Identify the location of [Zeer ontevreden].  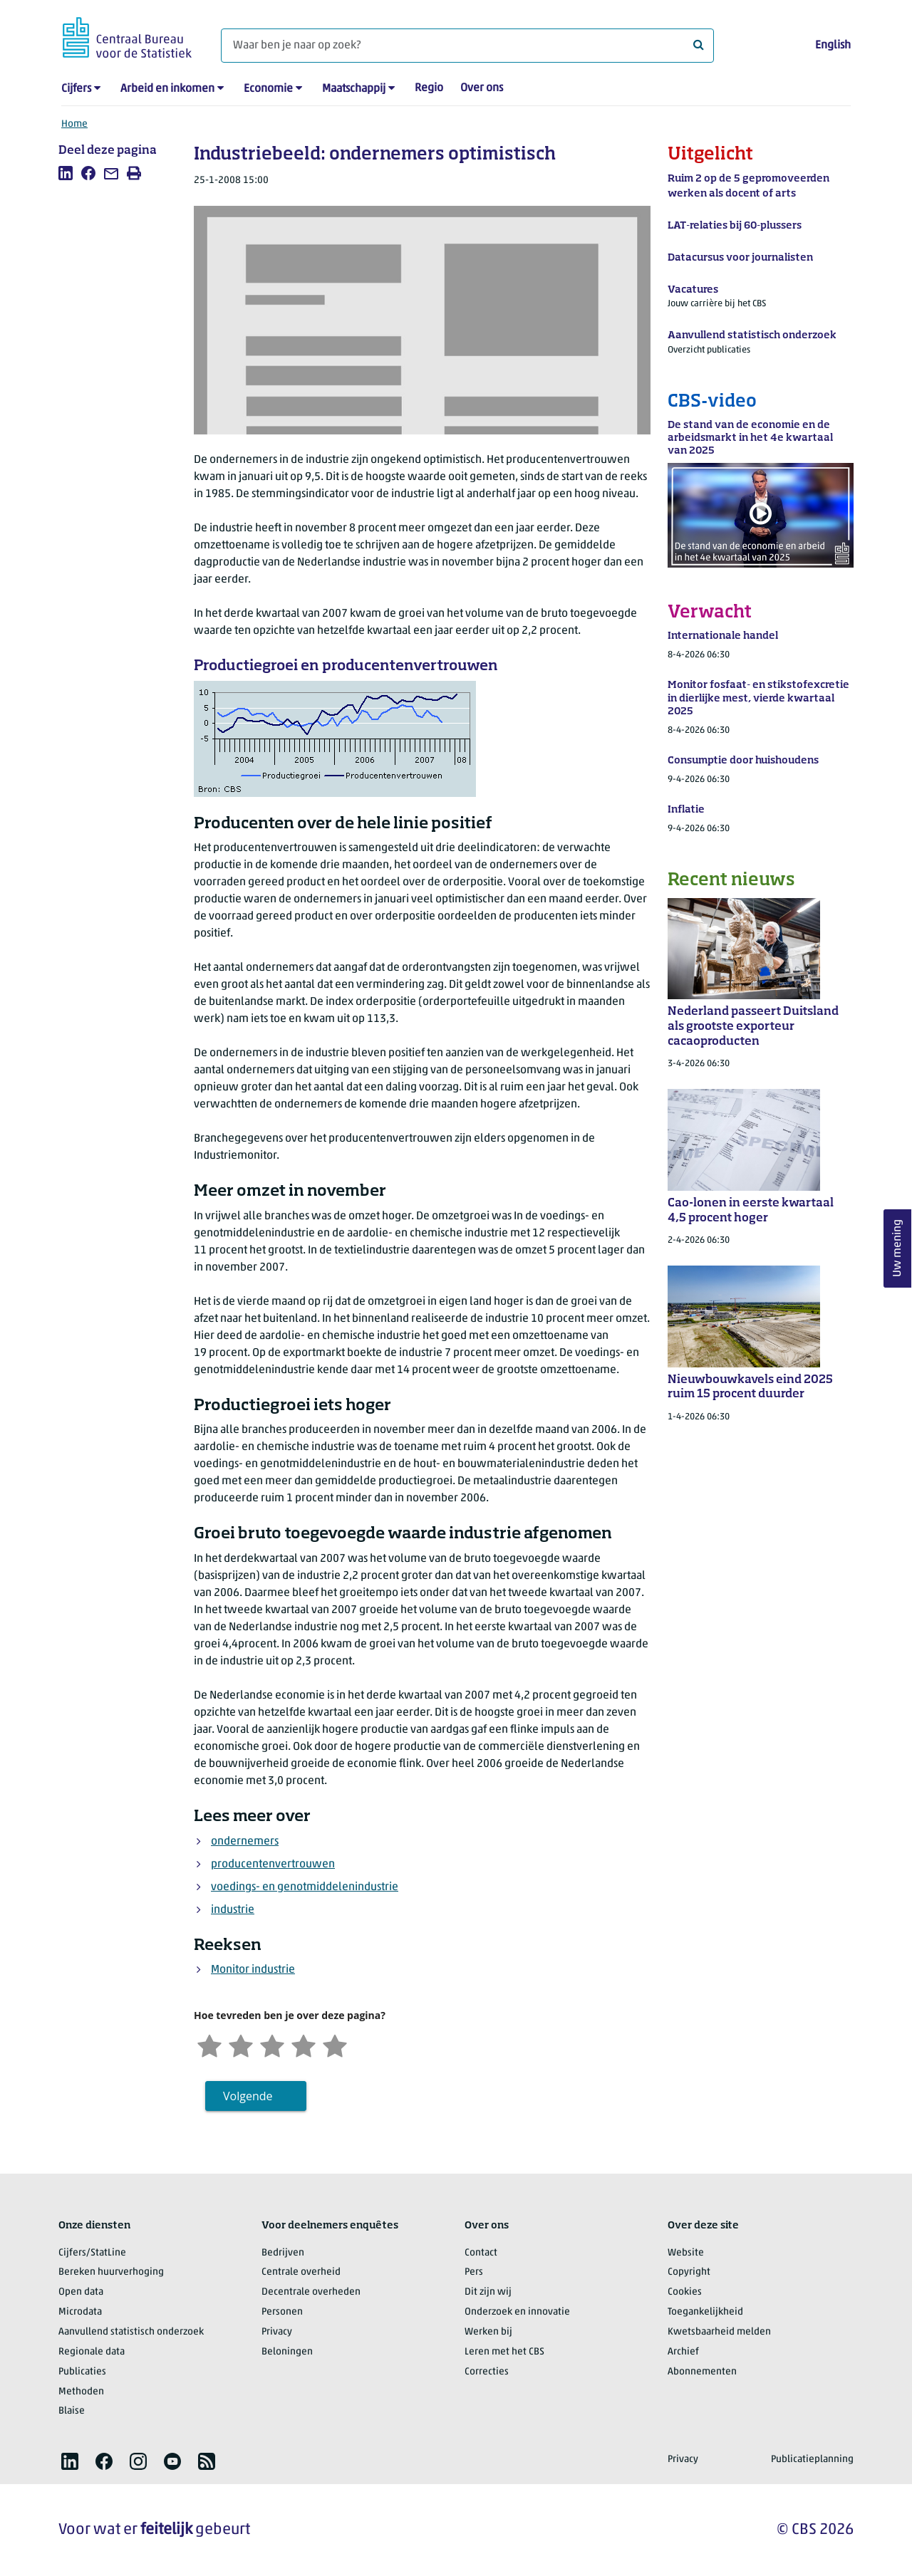
(209, 2044).